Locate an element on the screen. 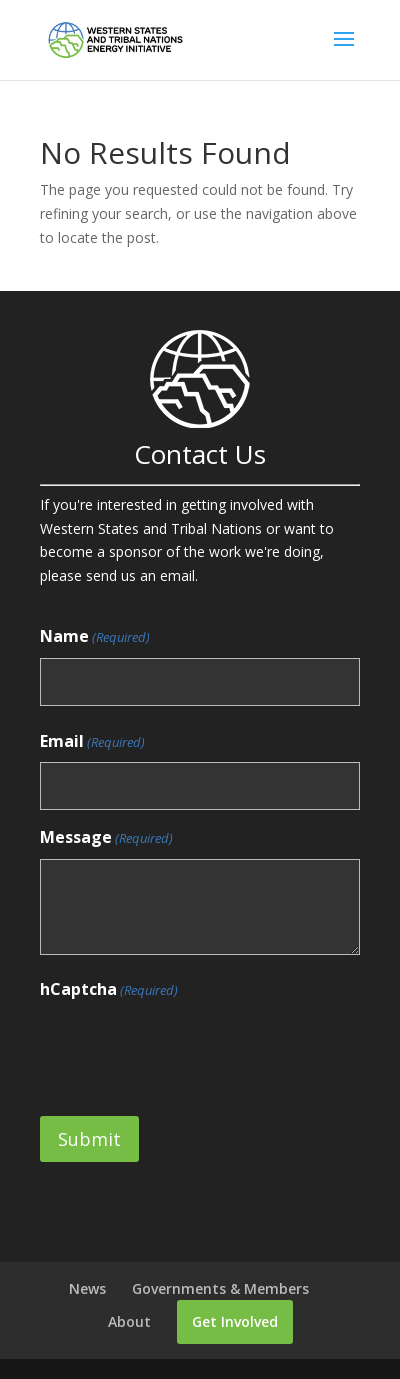 This screenshot has height=1379, width=400. hCaptcha is located at coordinates (109, 990).